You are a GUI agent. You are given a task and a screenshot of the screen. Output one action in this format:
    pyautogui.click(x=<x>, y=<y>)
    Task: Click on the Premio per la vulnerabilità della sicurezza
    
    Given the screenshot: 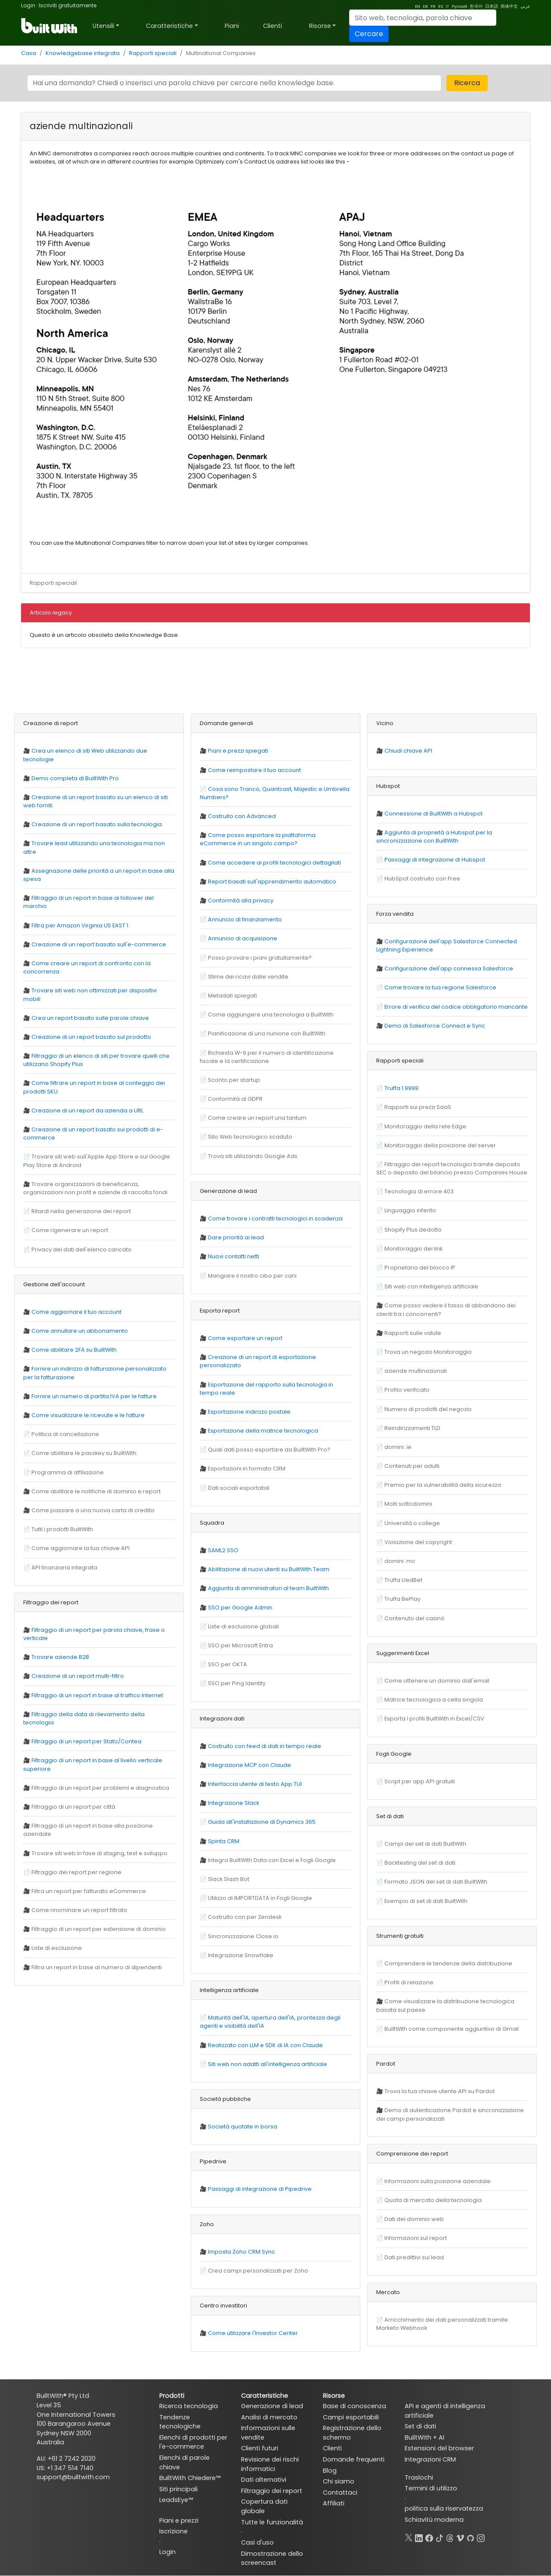 What is the action you would take?
    pyautogui.click(x=442, y=1485)
    